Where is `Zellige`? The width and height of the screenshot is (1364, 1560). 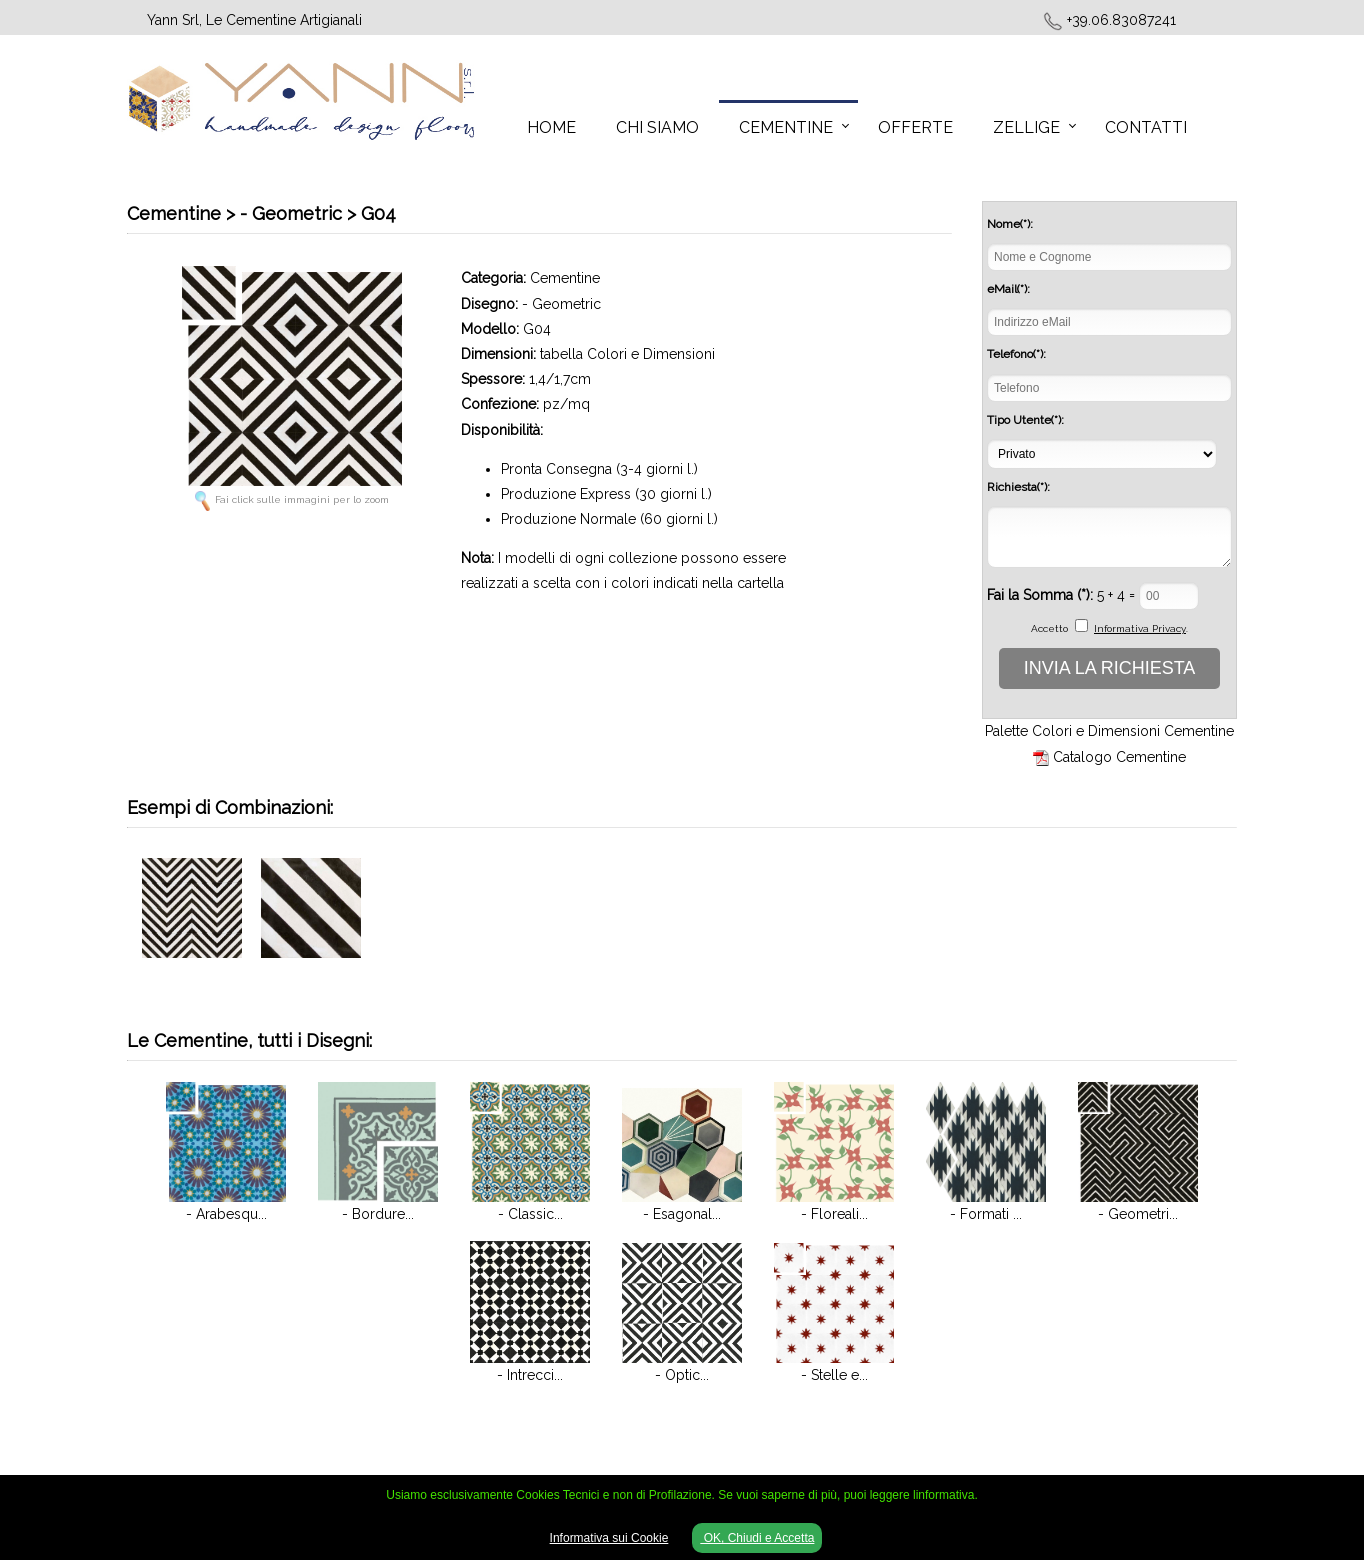 Zellige is located at coordinates (1026, 127).